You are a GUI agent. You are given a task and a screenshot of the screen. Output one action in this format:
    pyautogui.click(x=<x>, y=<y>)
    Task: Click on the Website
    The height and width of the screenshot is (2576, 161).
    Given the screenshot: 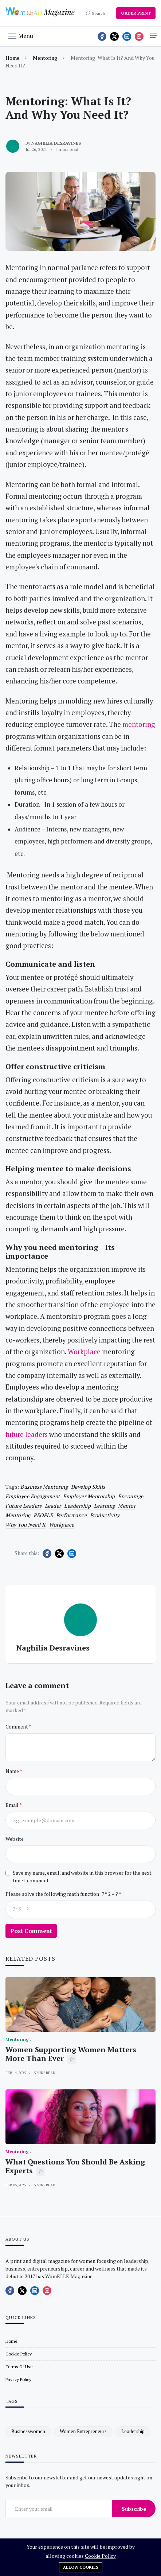 What is the action you would take?
    pyautogui.click(x=14, y=1838)
    